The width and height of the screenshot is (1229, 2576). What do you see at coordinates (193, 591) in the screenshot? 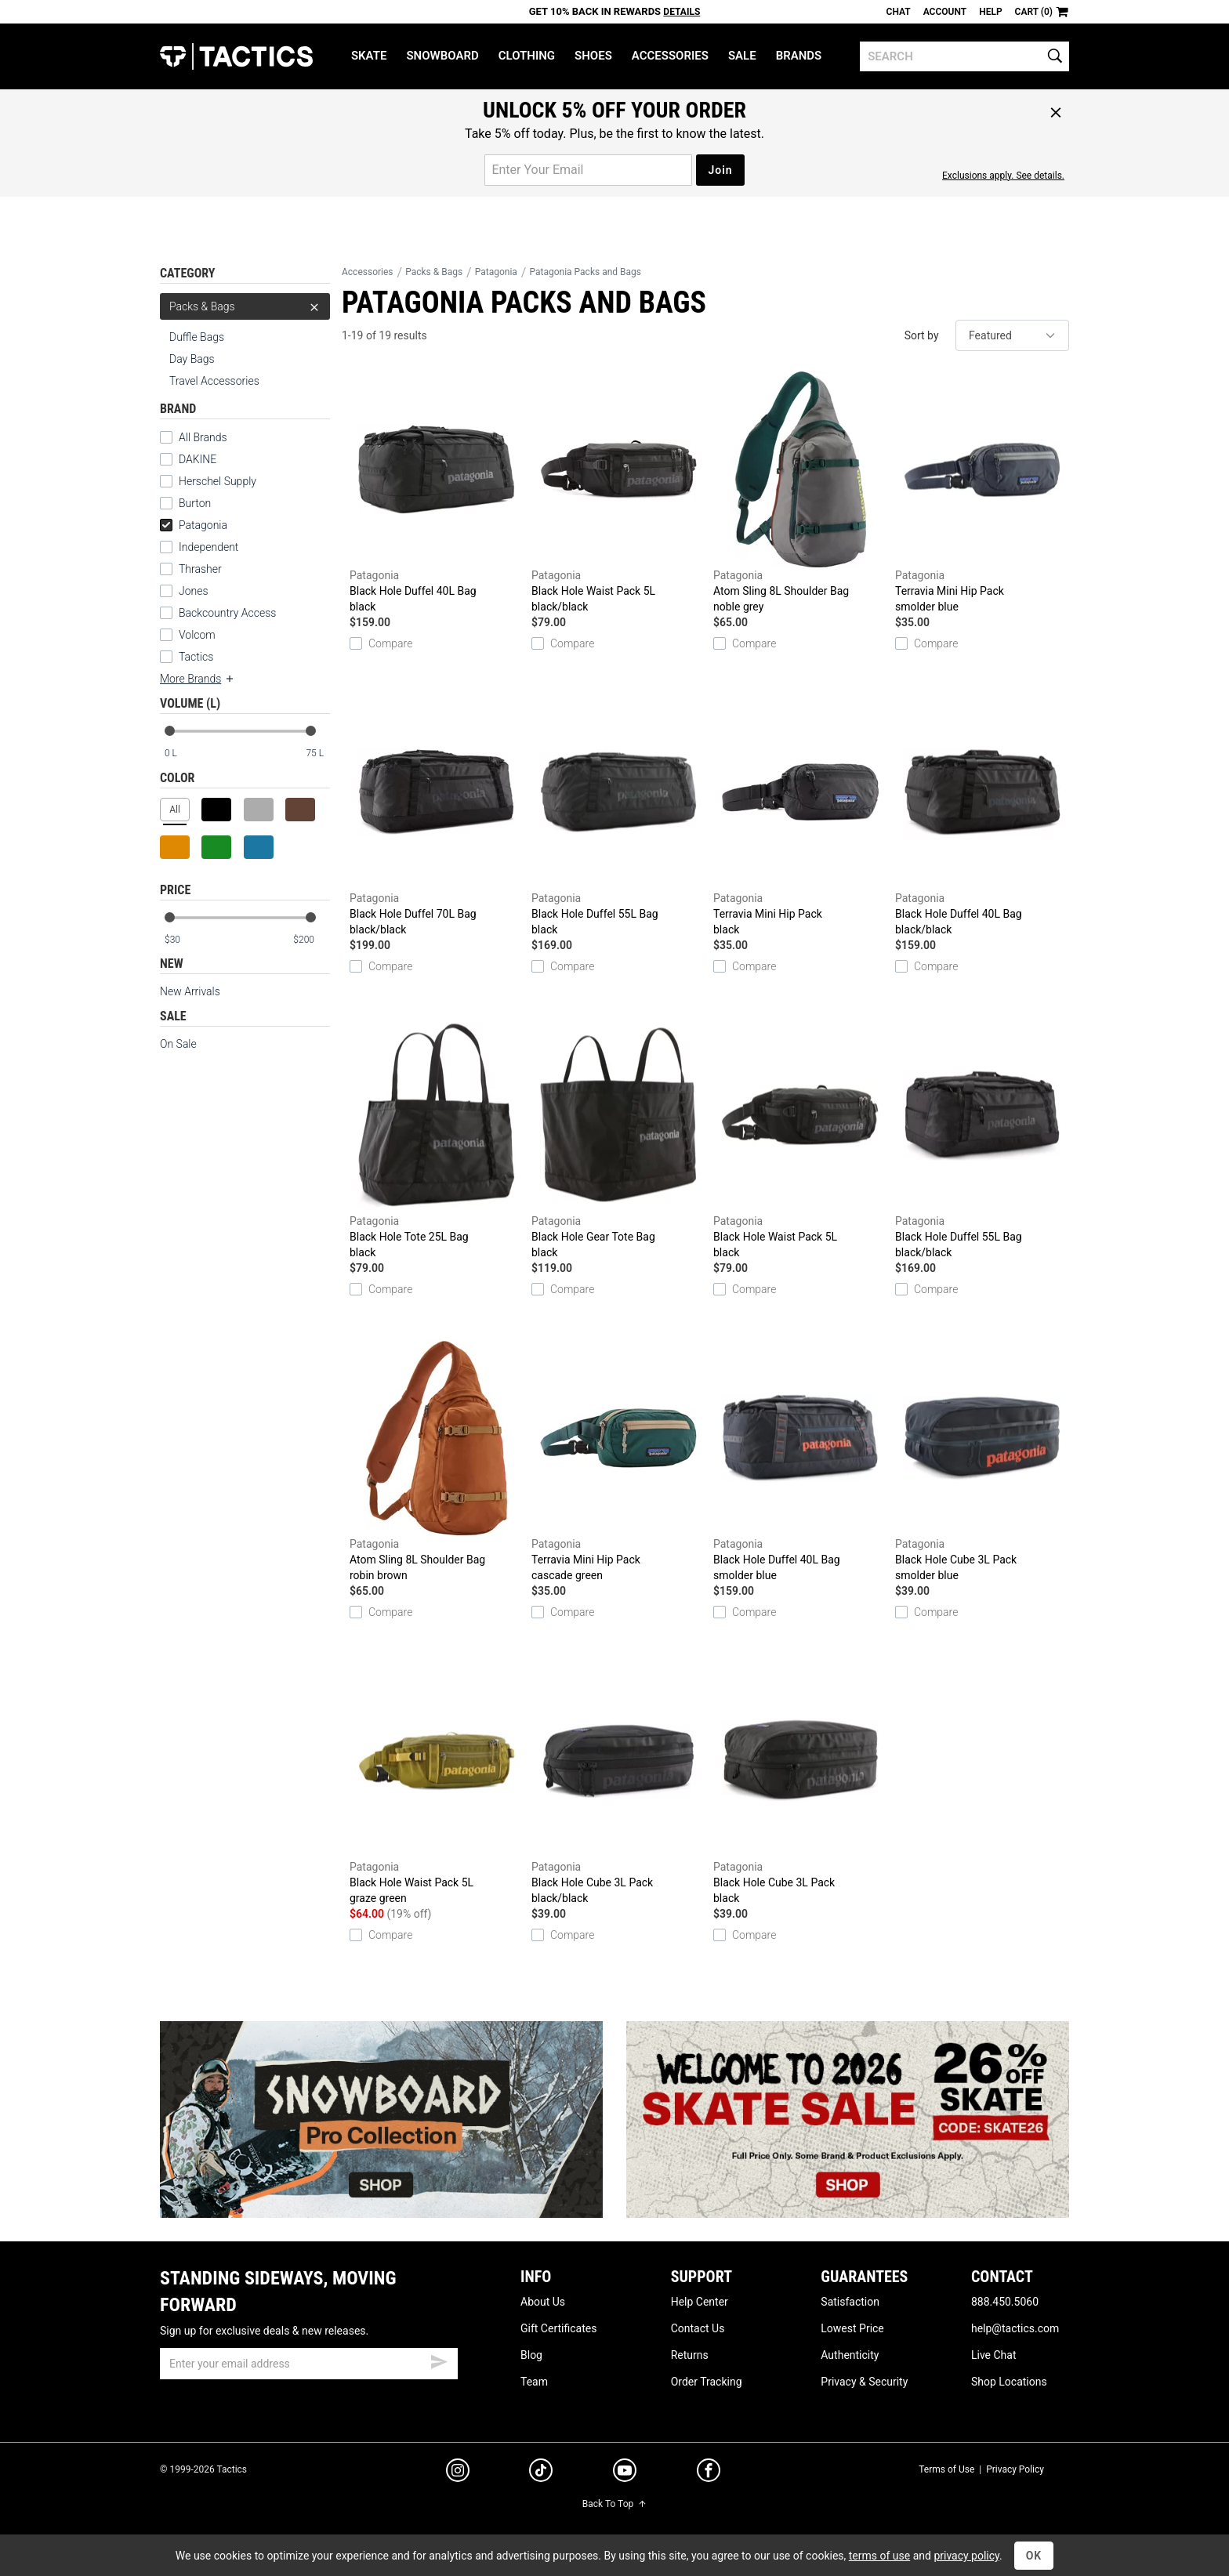
I see `Jones` at bounding box center [193, 591].